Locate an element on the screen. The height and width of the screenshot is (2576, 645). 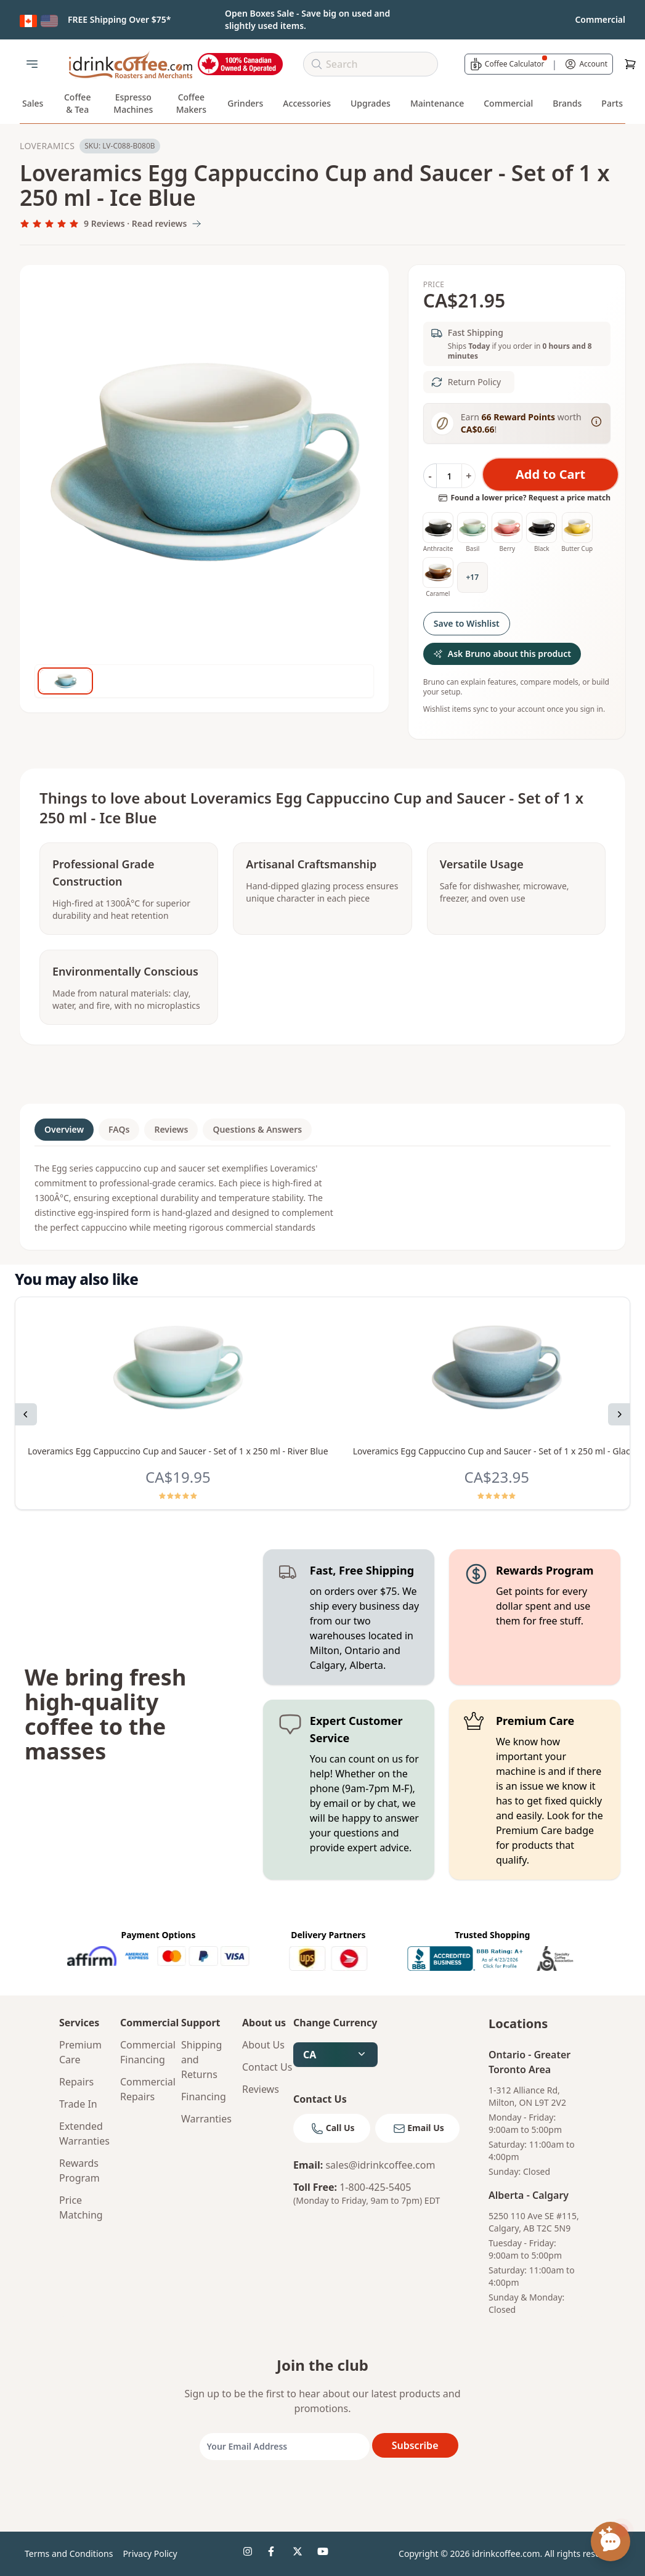
[idrinkcoffee social 4] is located at coordinates (324, 2553).